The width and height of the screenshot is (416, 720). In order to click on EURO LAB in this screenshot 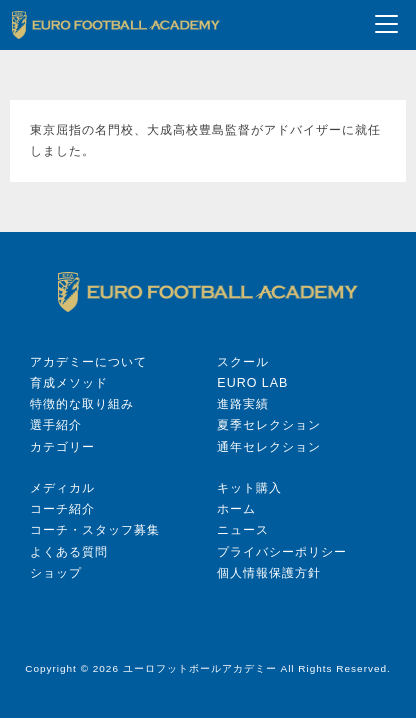, I will do `click(252, 383)`.